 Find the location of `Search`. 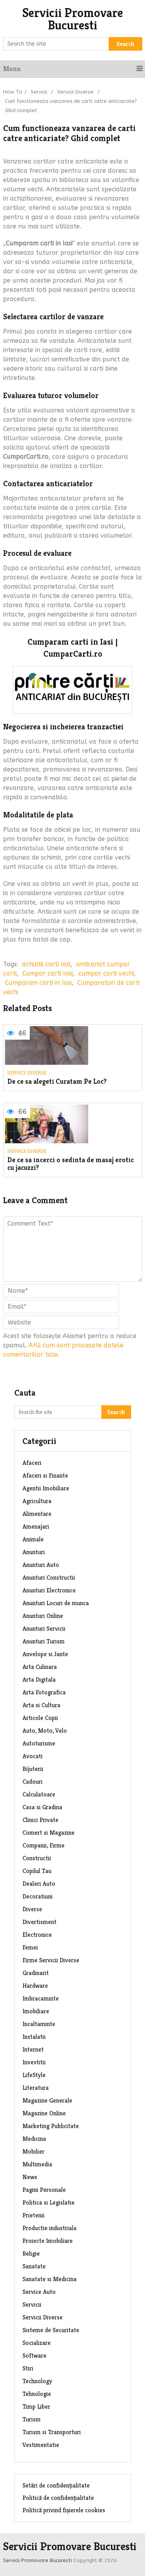

Search is located at coordinates (125, 44).